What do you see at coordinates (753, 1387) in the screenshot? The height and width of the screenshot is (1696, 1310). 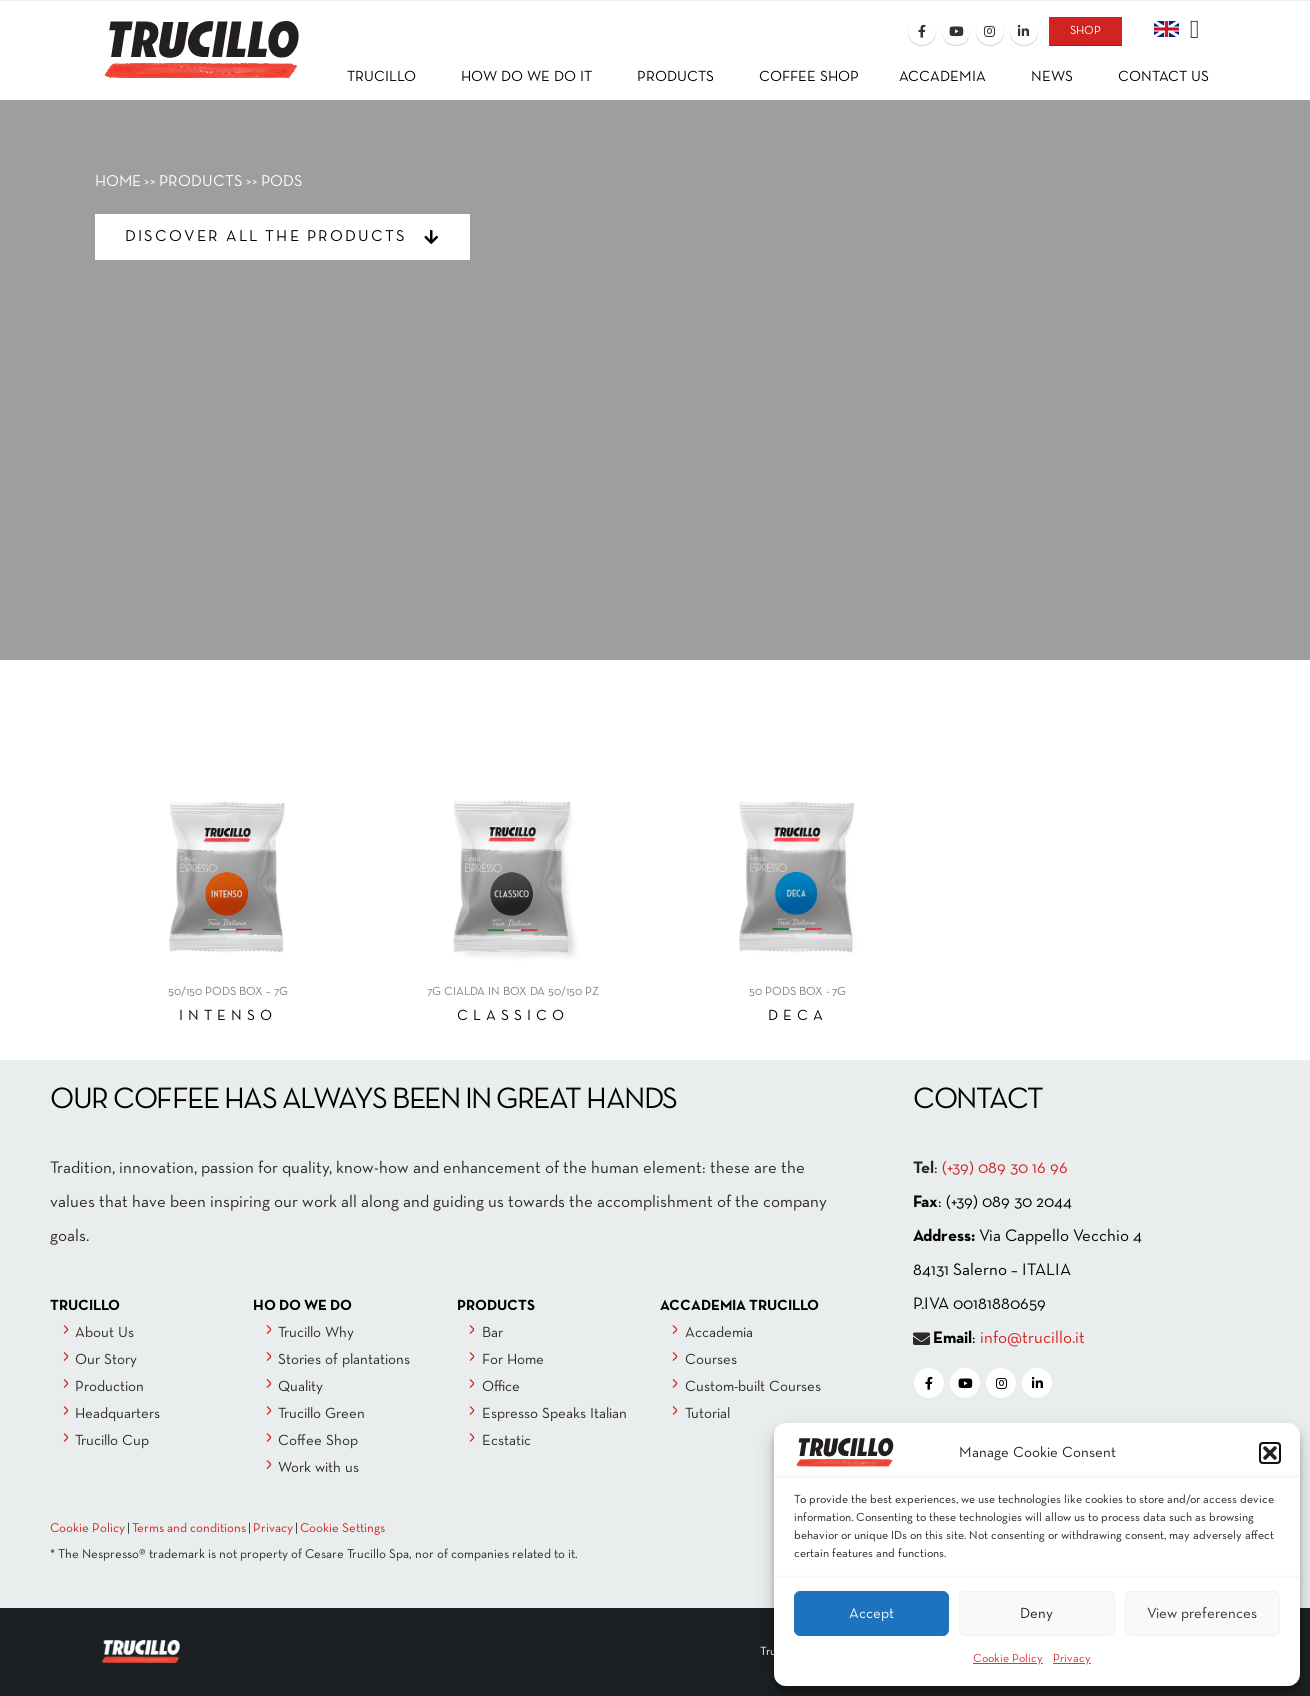 I see `Custom-built Courses` at bounding box center [753, 1387].